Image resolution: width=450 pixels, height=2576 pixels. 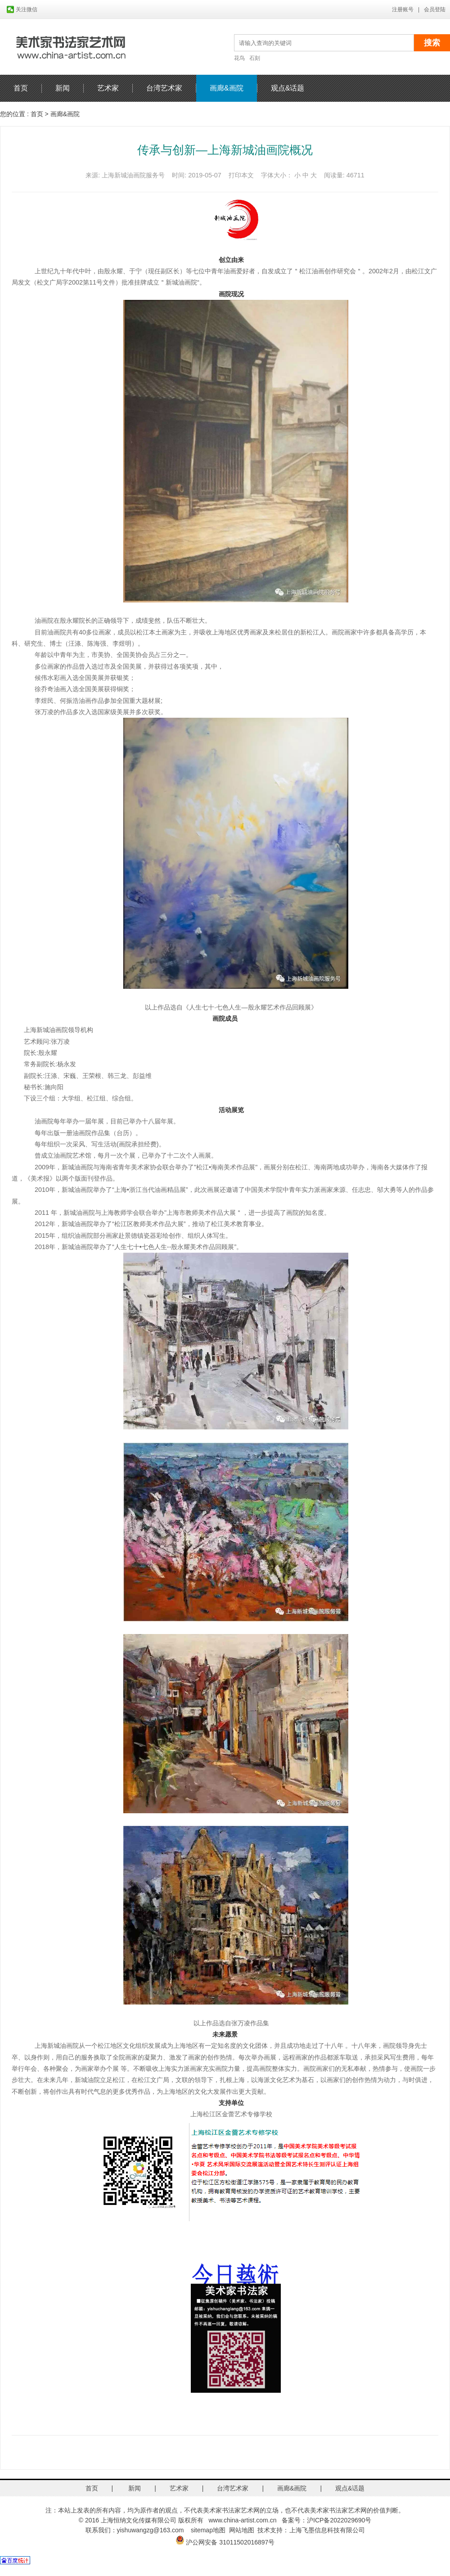 I want to click on 注册账号, so click(x=403, y=9).